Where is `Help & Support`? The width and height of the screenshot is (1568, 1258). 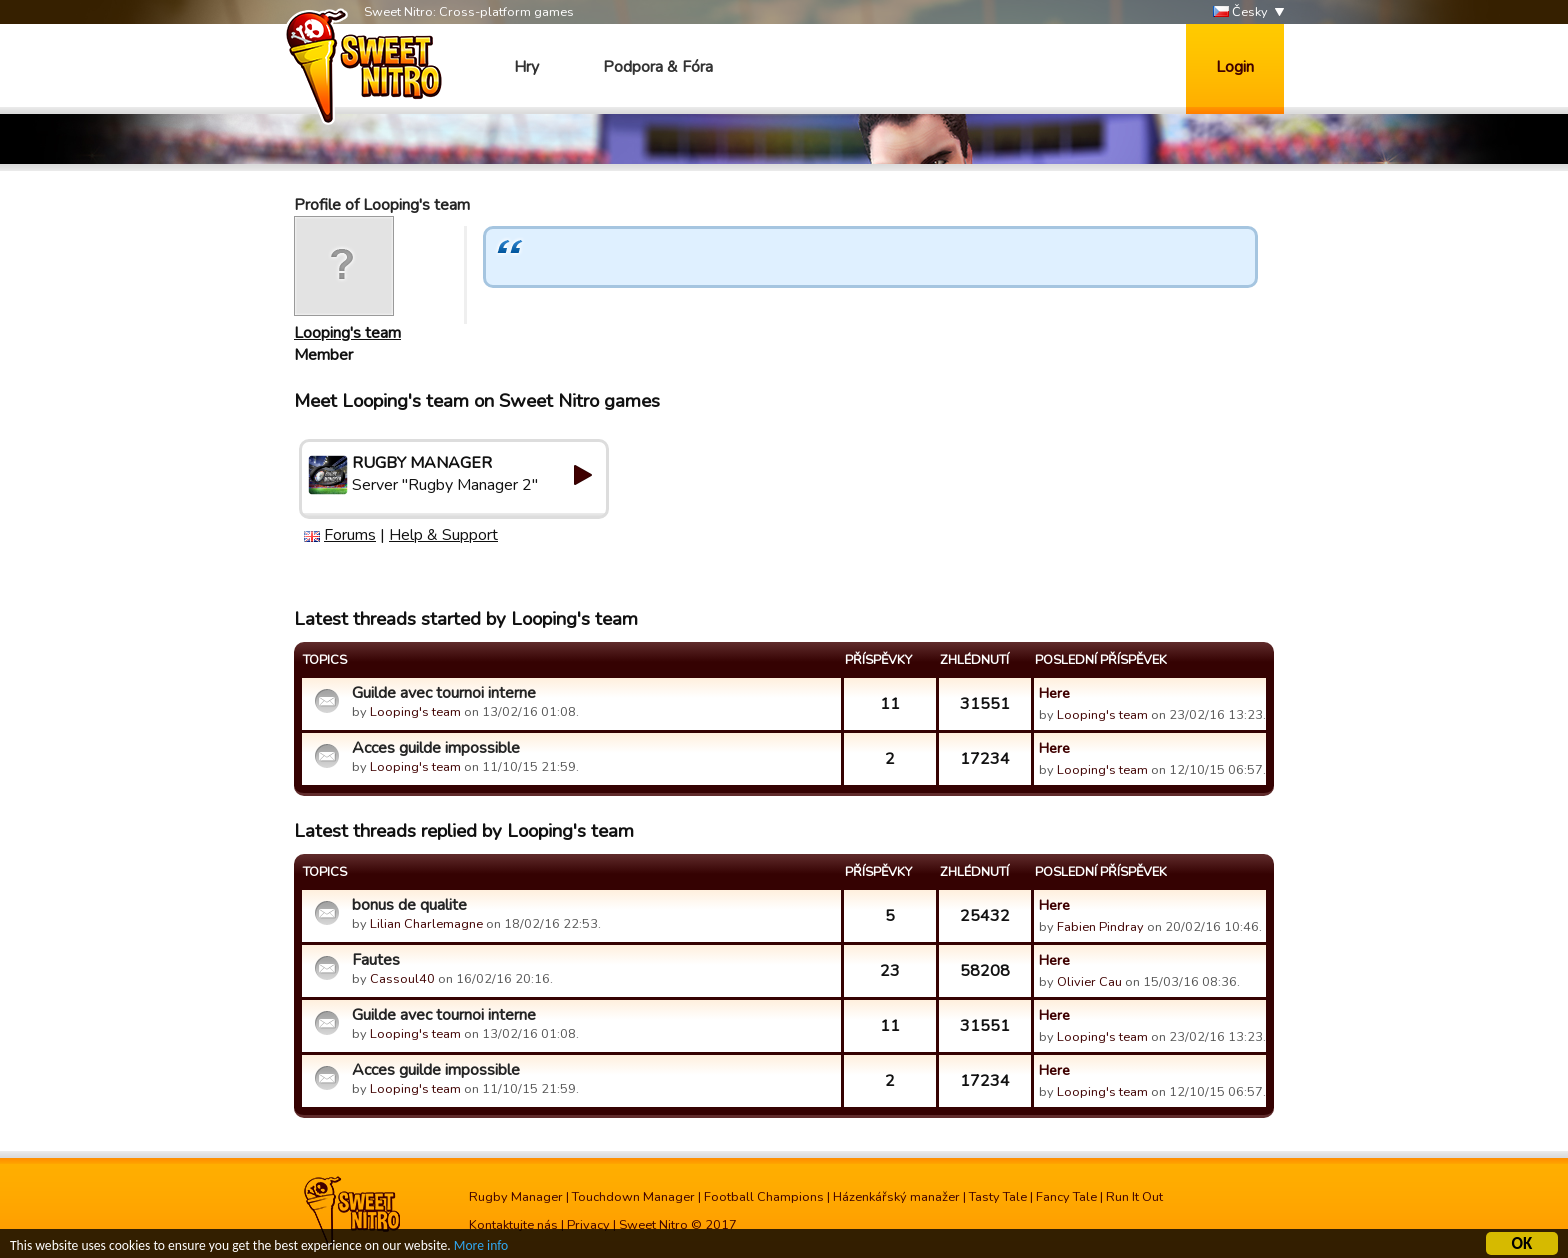
Help & Support is located at coordinates (443, 535).